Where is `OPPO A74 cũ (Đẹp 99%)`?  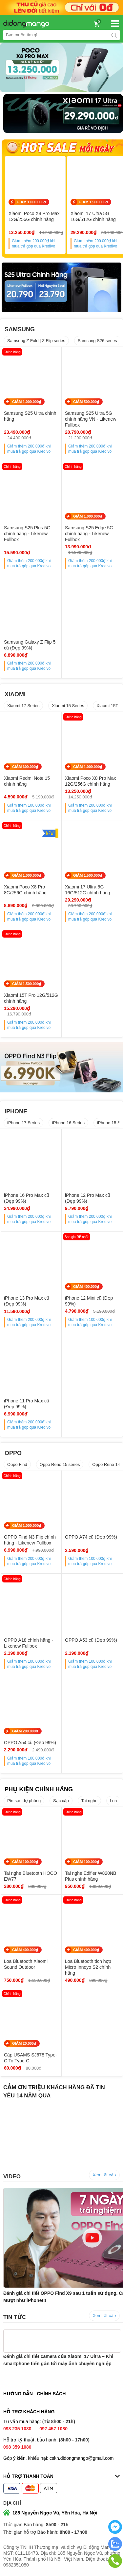
OPPO A74 cũ (Đẹp 99%) is located at coordinates (91, 1537).